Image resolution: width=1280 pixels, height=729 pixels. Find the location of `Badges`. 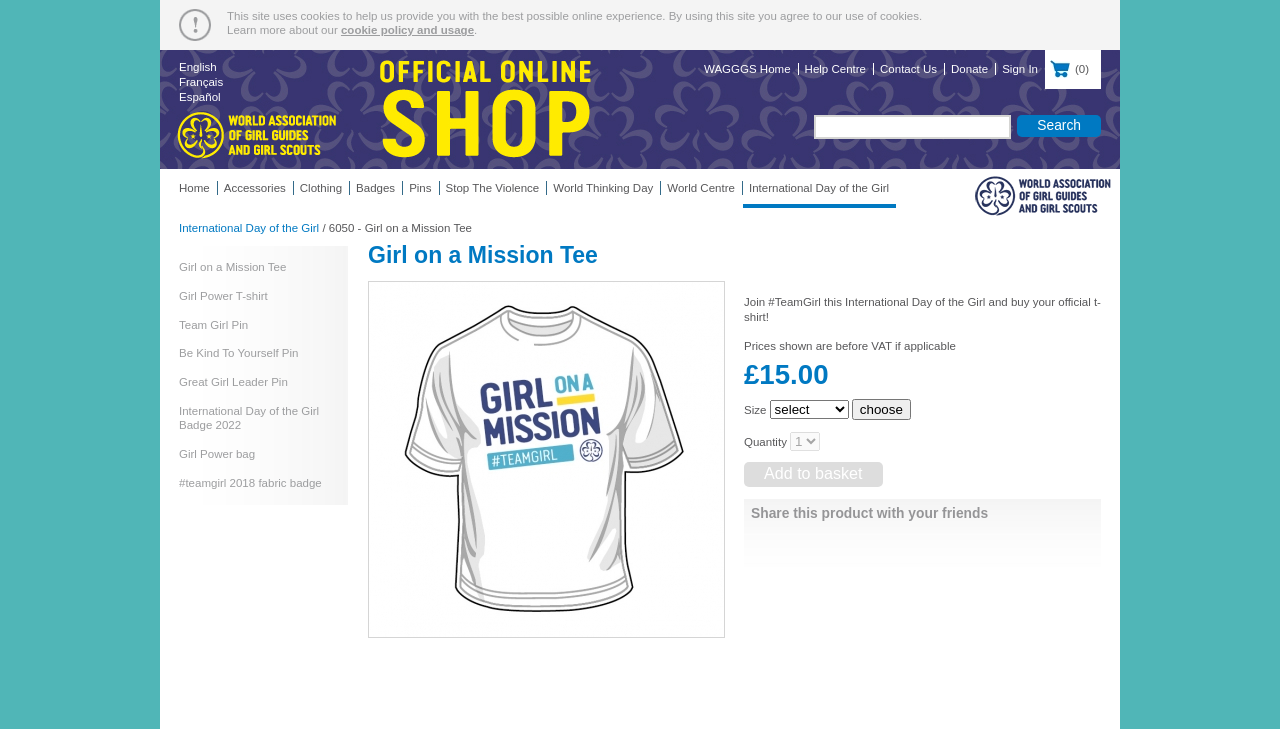

Badges is located at coordinates (375, 188).